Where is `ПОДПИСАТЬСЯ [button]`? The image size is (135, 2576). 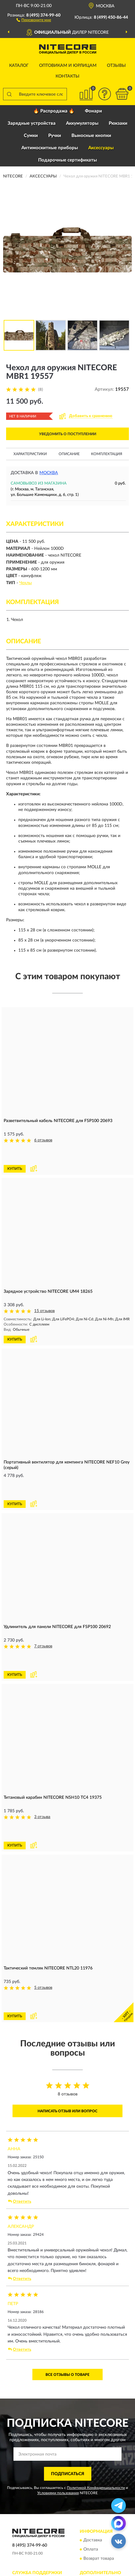 ПОДПИСАТЬСЯ [button] is located at coordinates (67, 2385).